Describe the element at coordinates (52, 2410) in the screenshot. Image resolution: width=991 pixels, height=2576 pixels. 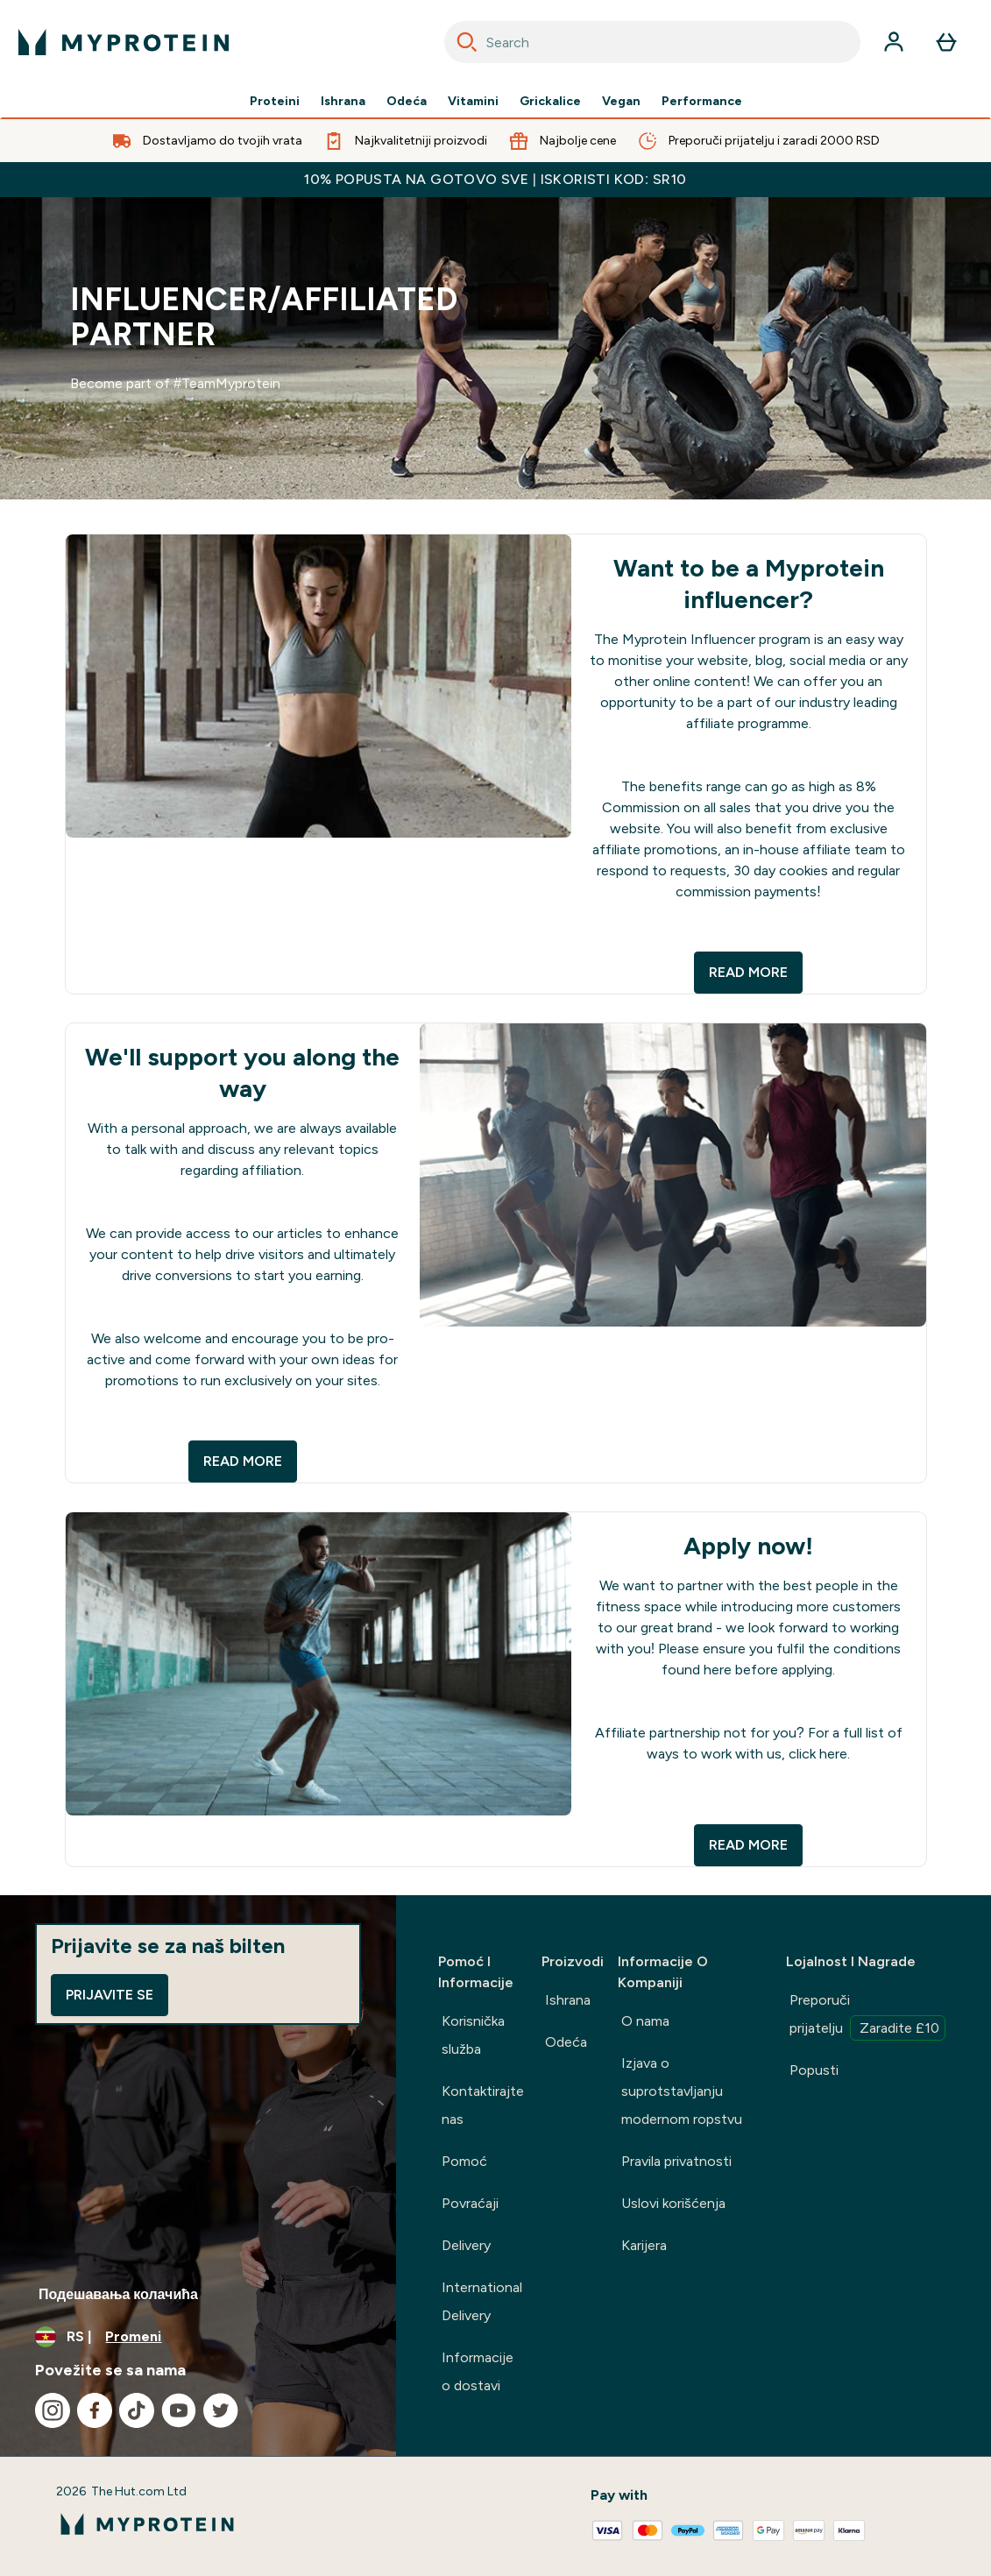
I see `[Posetite naš instagram]` at that location.